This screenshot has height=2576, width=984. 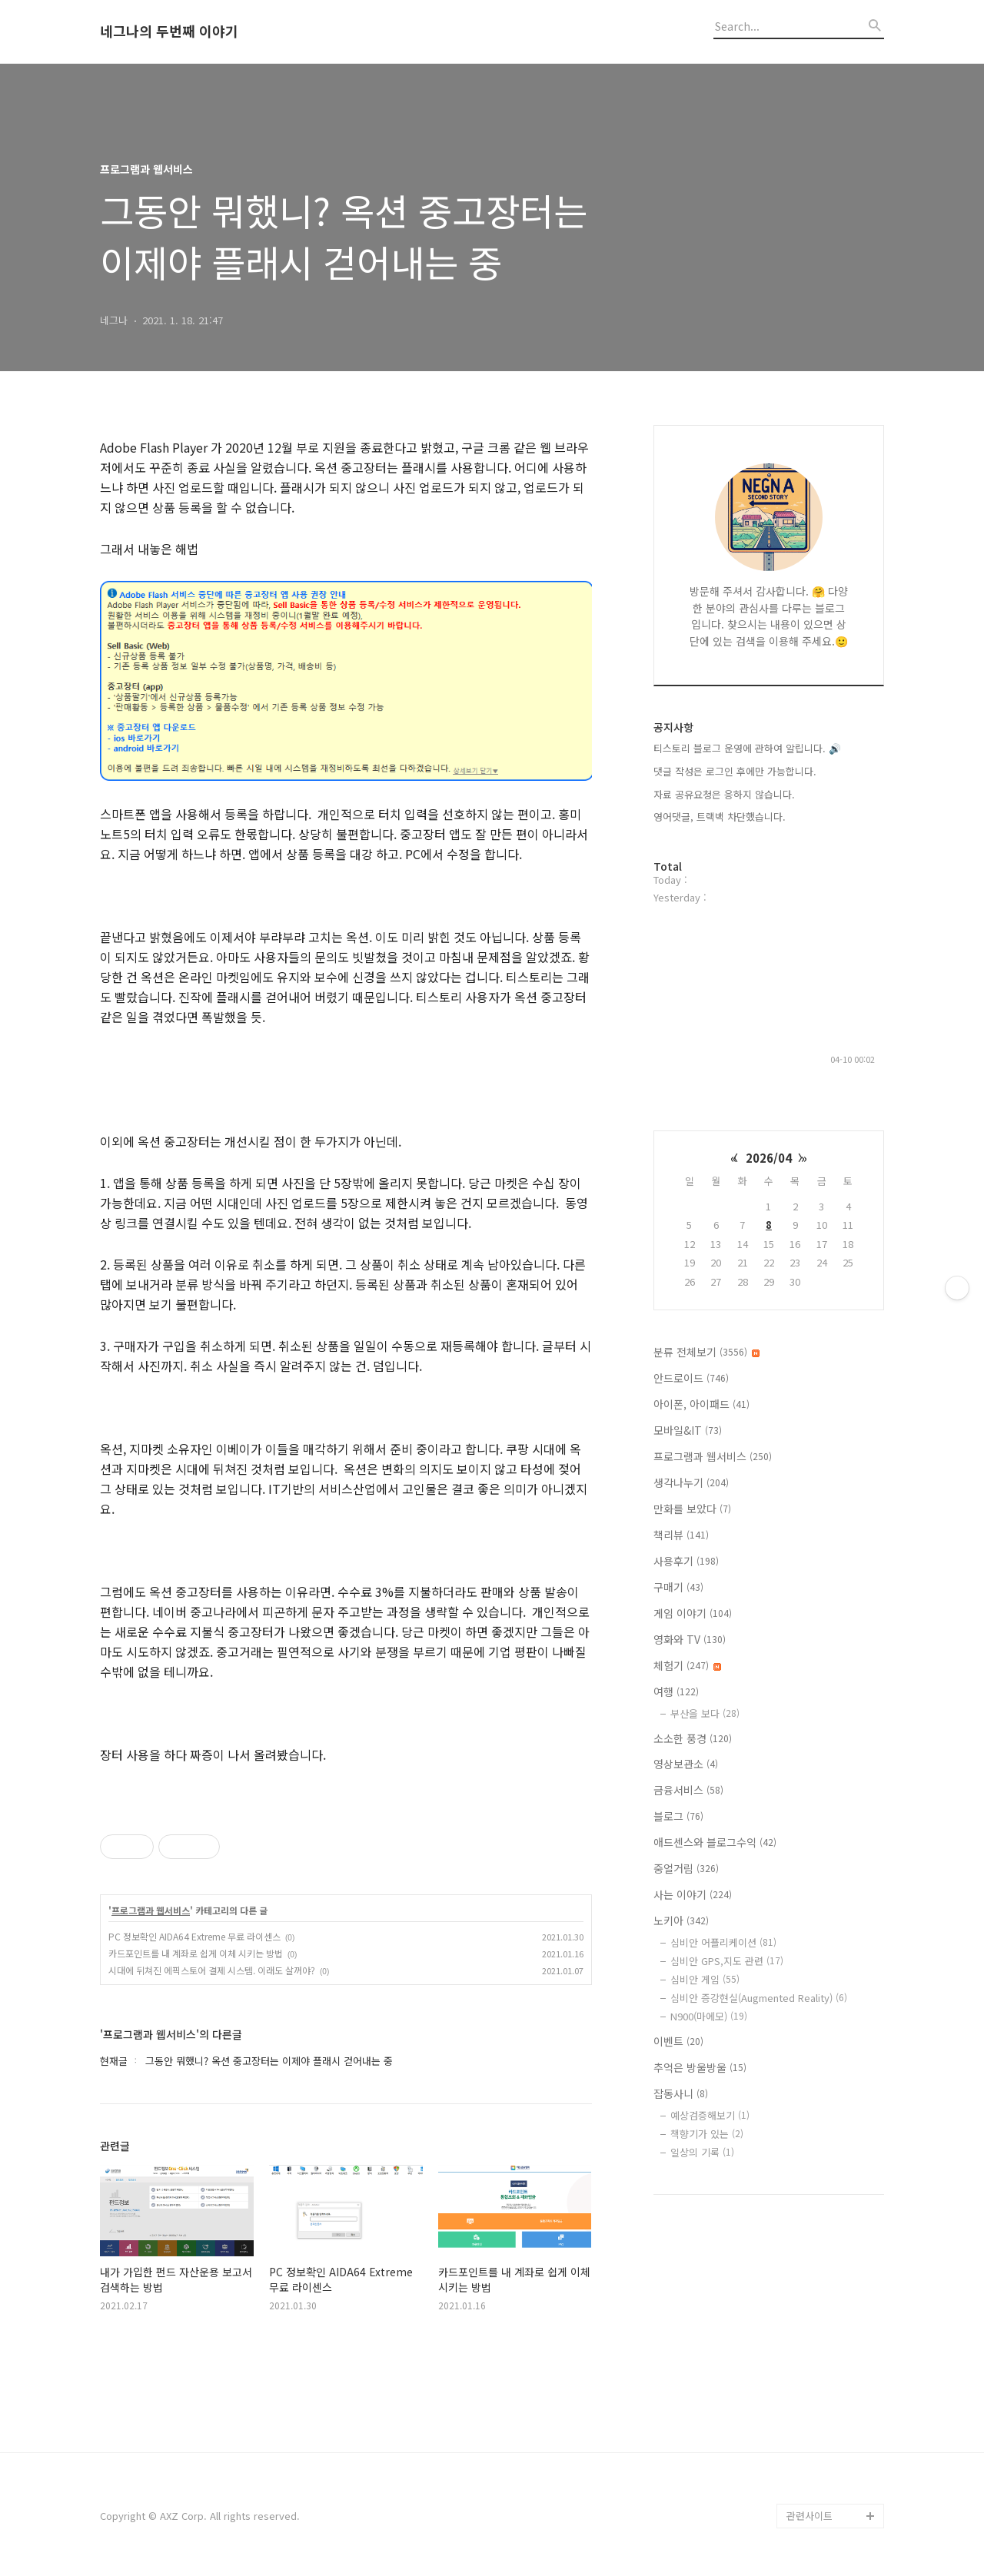 I want to click on 잡동사니, so click(x=680, y=2093).